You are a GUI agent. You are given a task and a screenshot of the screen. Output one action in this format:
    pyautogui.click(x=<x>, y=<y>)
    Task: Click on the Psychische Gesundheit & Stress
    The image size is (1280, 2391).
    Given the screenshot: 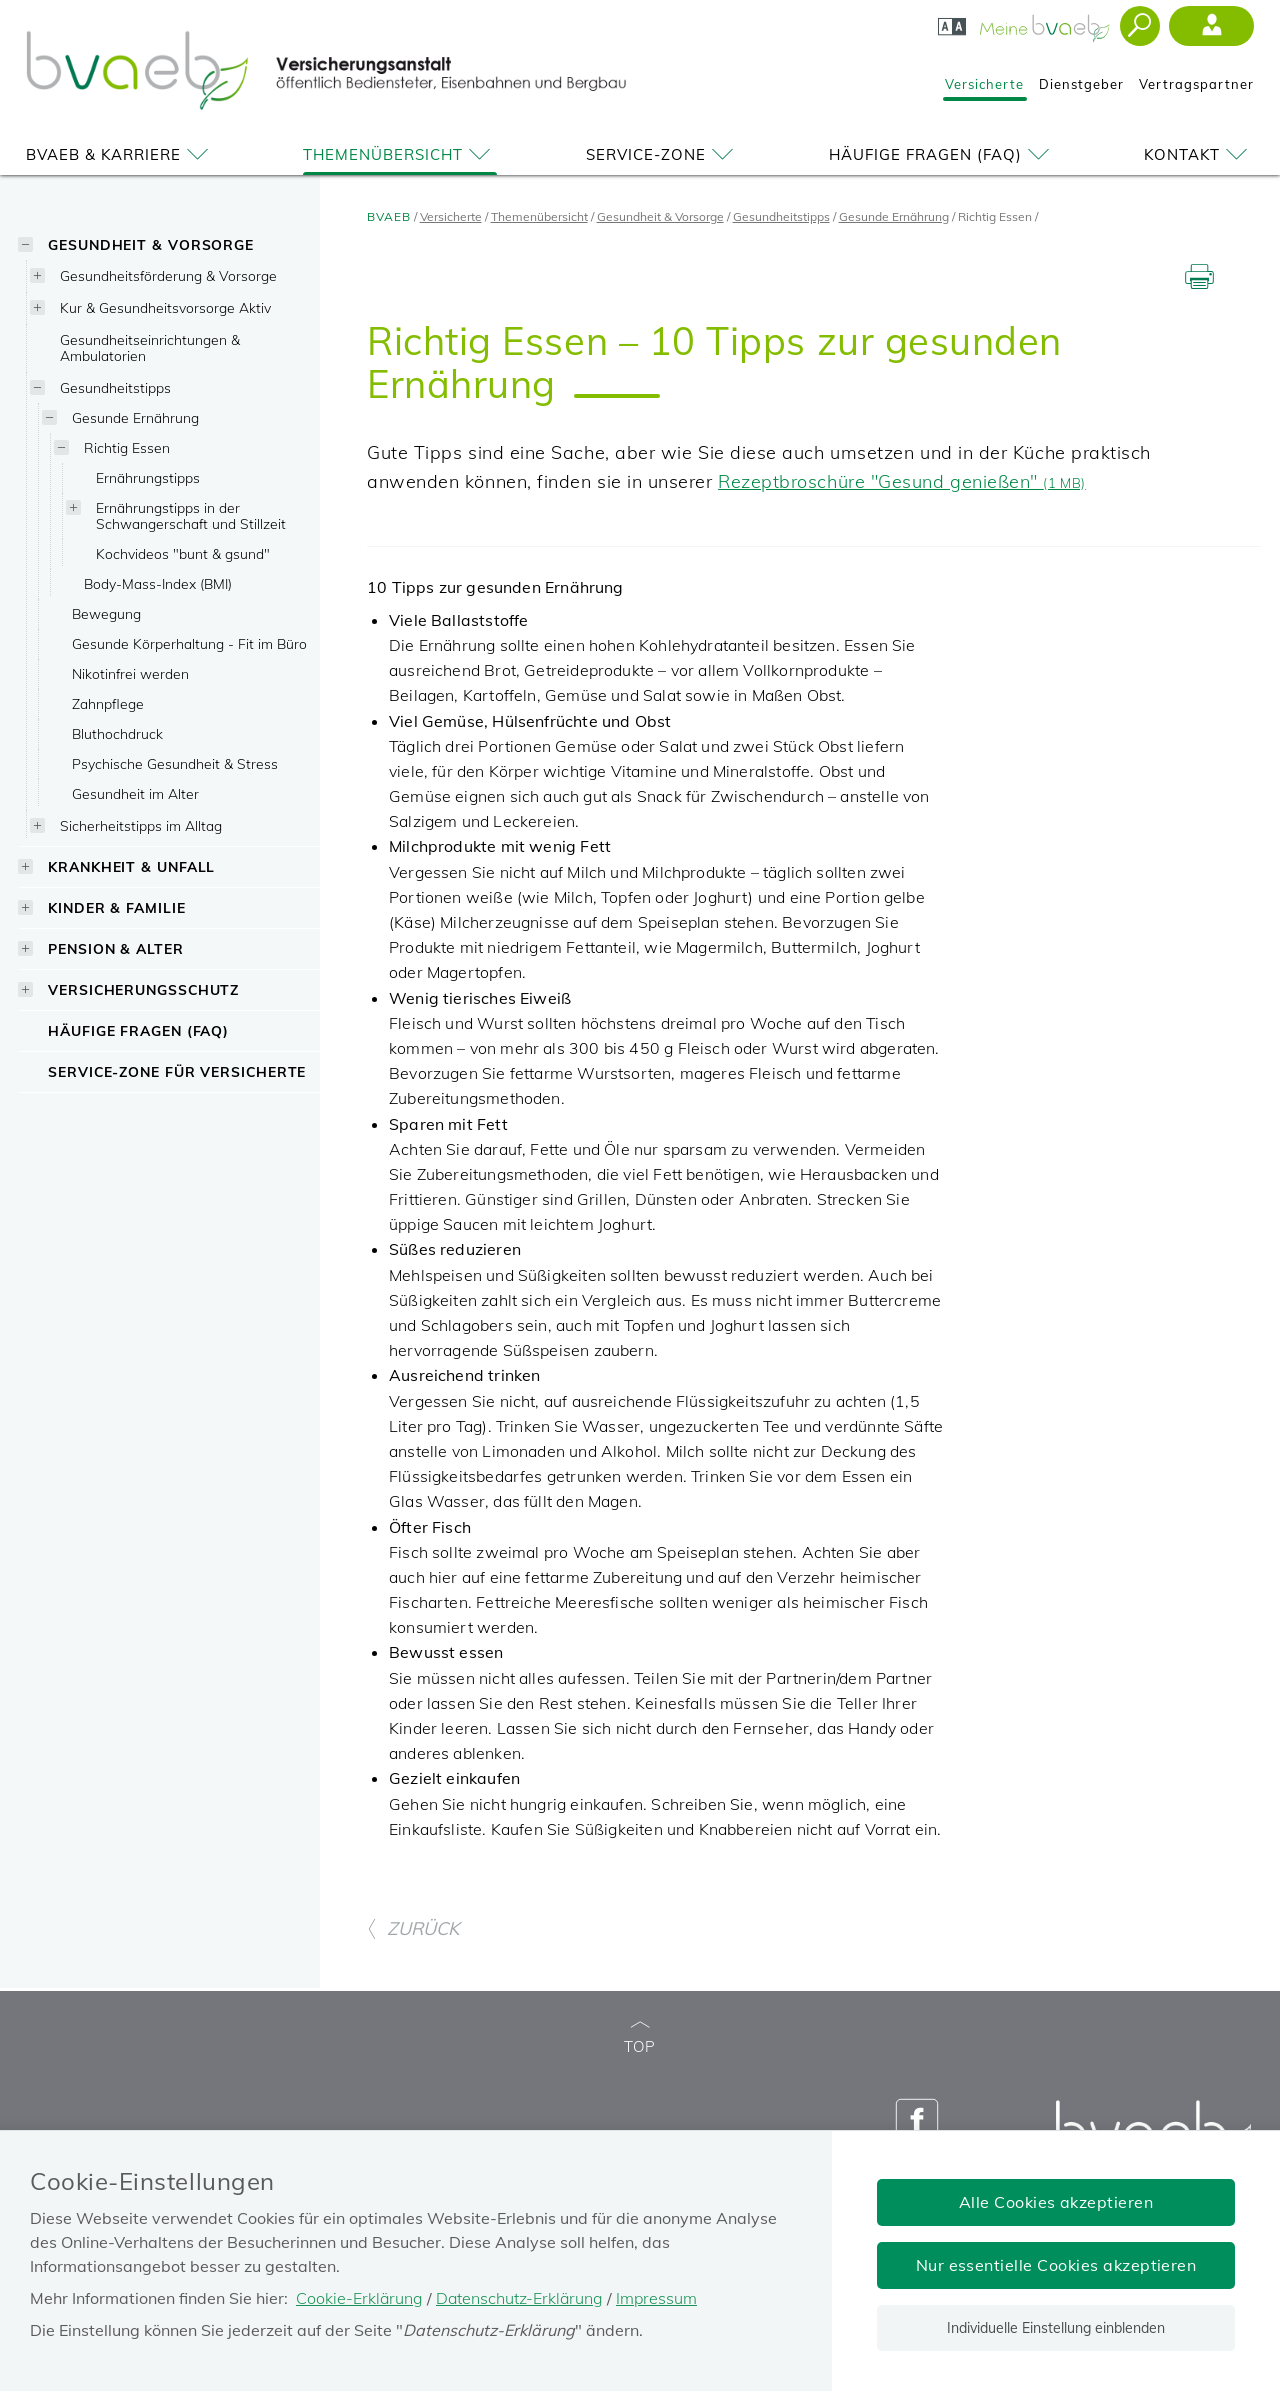 What is the action you would take?
    pyautogui.click(x=175, y=763)
    